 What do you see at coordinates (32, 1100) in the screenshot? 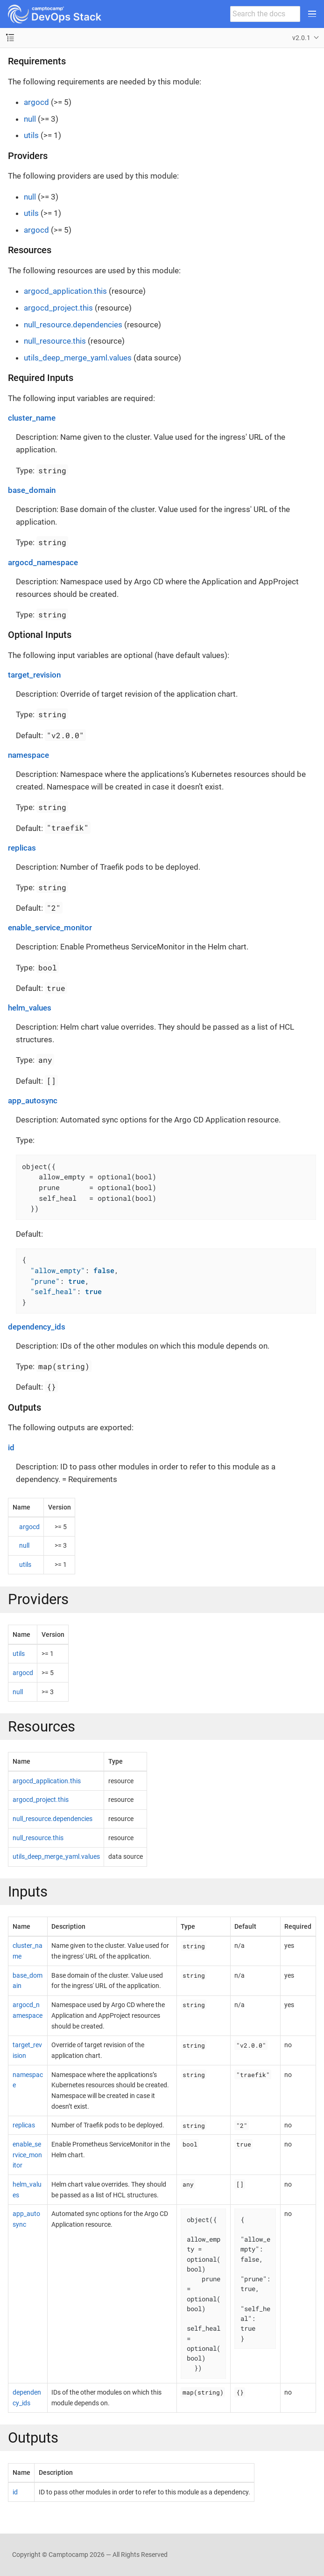
I see `app_autosync` at bounding box center [32, 1100].